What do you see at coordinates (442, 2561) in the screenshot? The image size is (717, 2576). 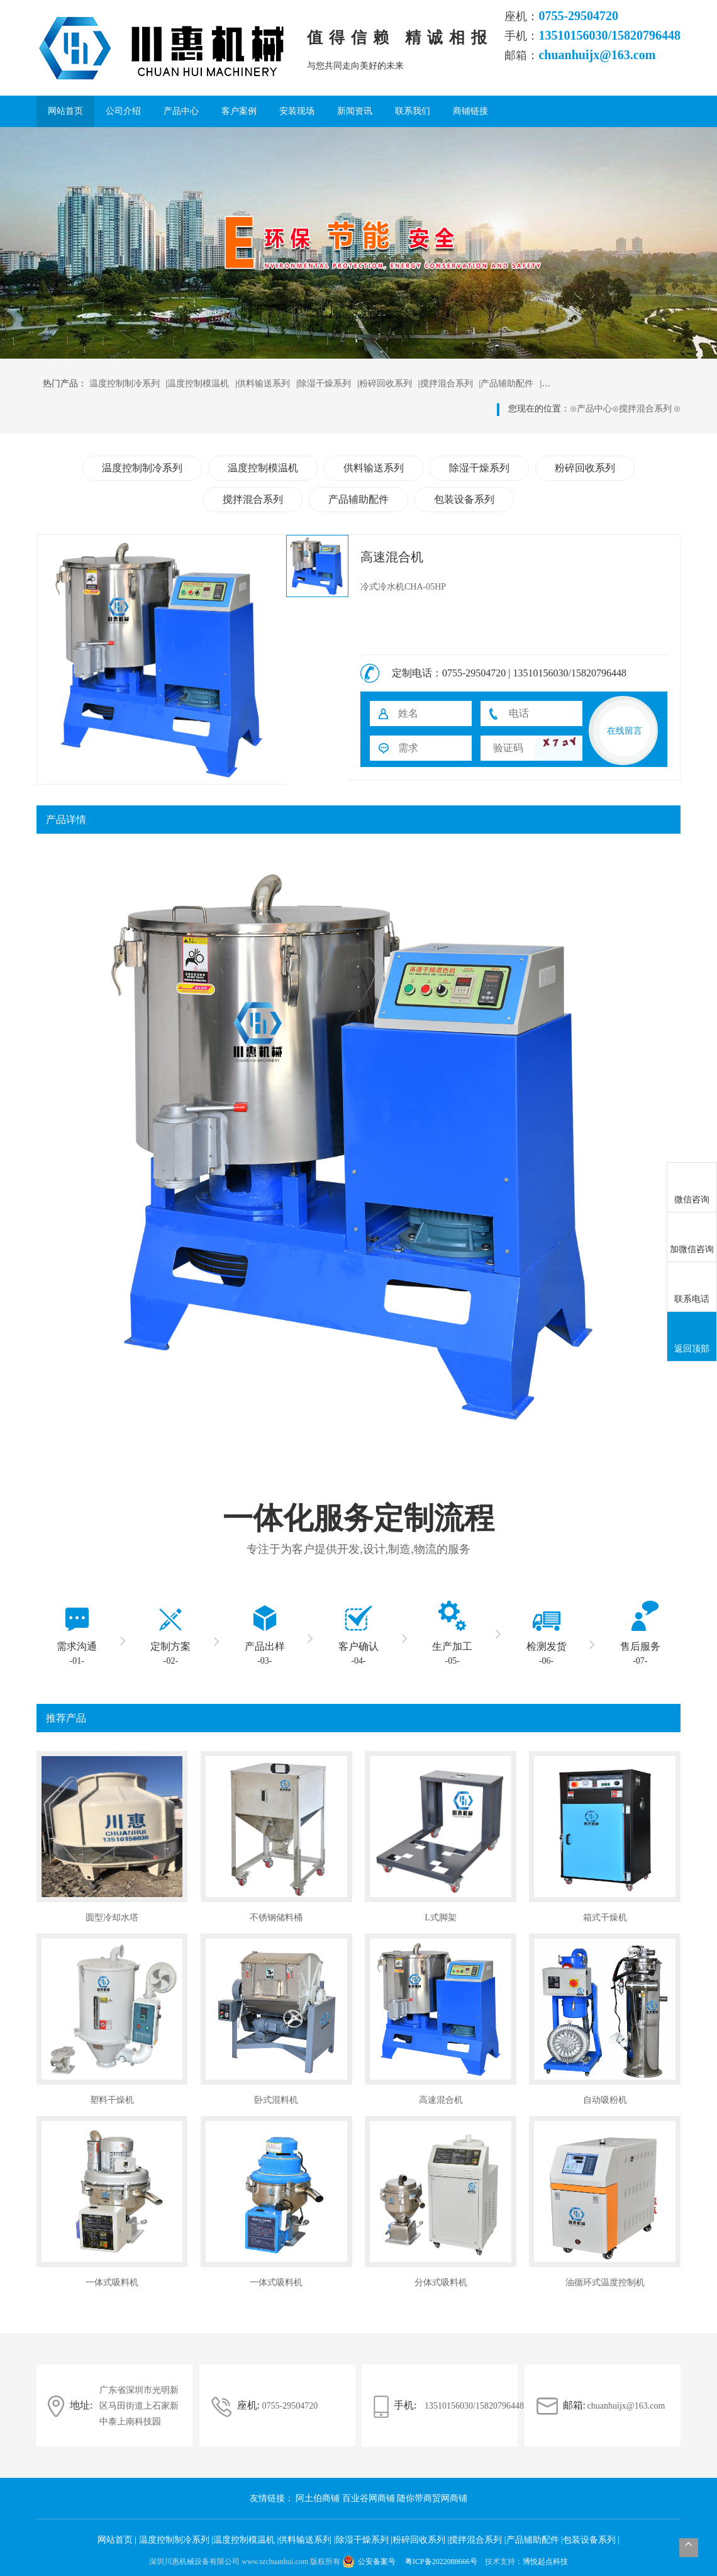 I see `粤ICP备2022088666号` at bounding box center [442, 2561].